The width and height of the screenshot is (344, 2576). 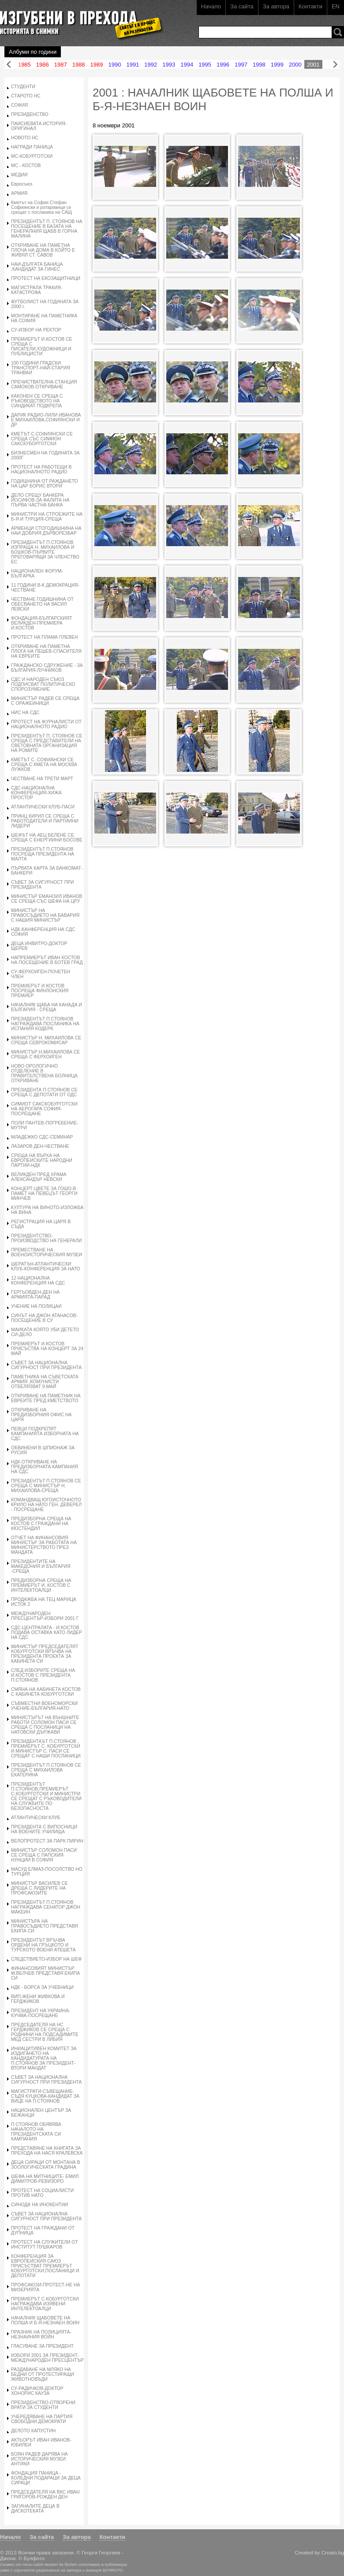 I want to click on ОТКРИВАНЕ НА ПАМЕТНА ПЛОГА НА ПЕШЕВ-СПАСИТЕЛЯ НА ЕВРЕИТЕ, so click(x=46, y=651).